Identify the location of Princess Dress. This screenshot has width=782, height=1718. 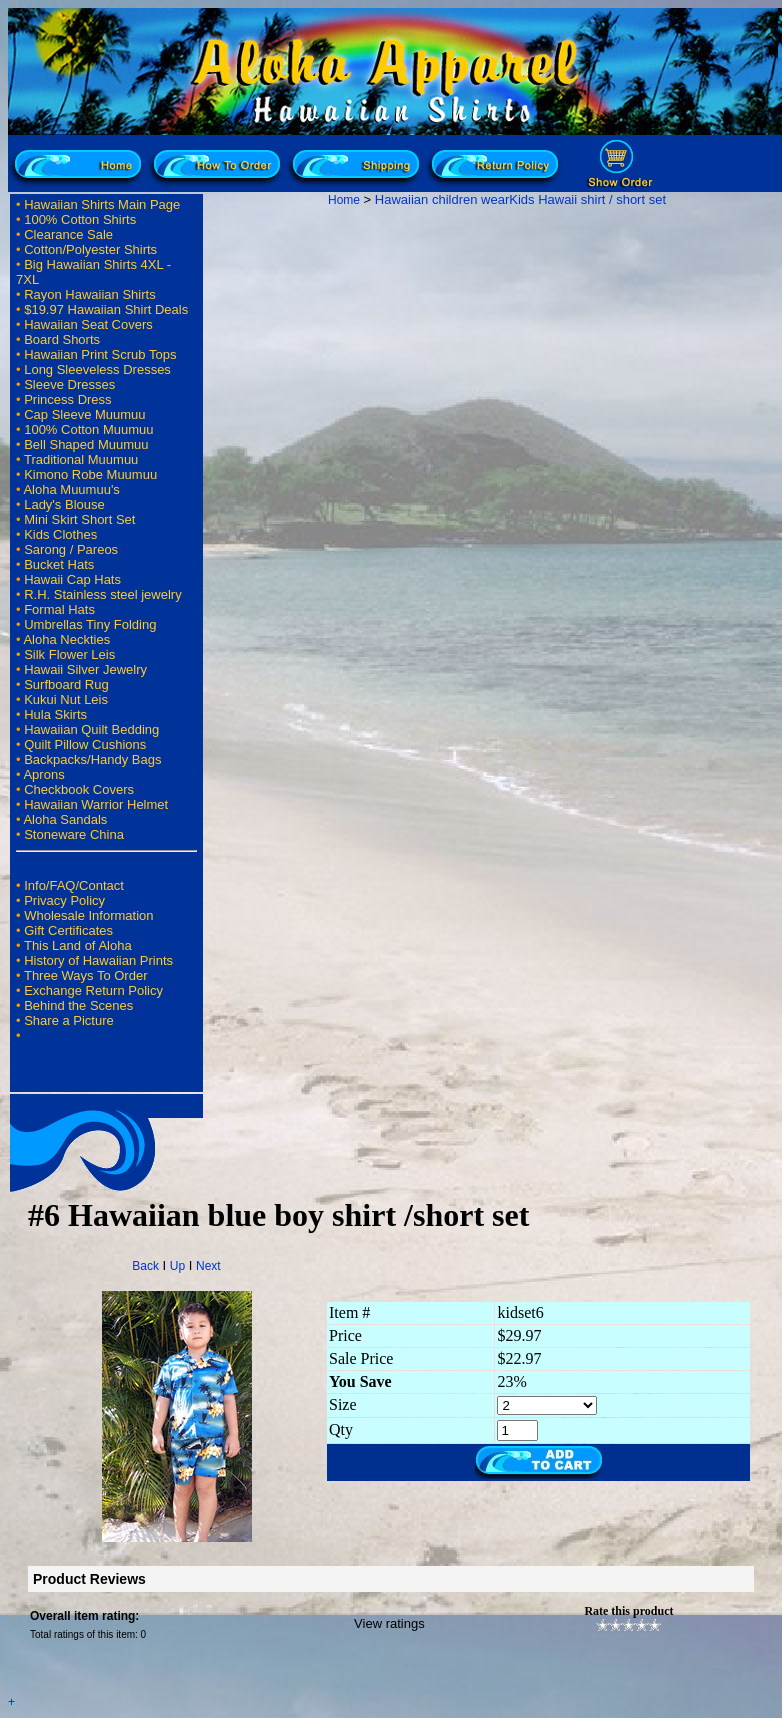
(67, 399).